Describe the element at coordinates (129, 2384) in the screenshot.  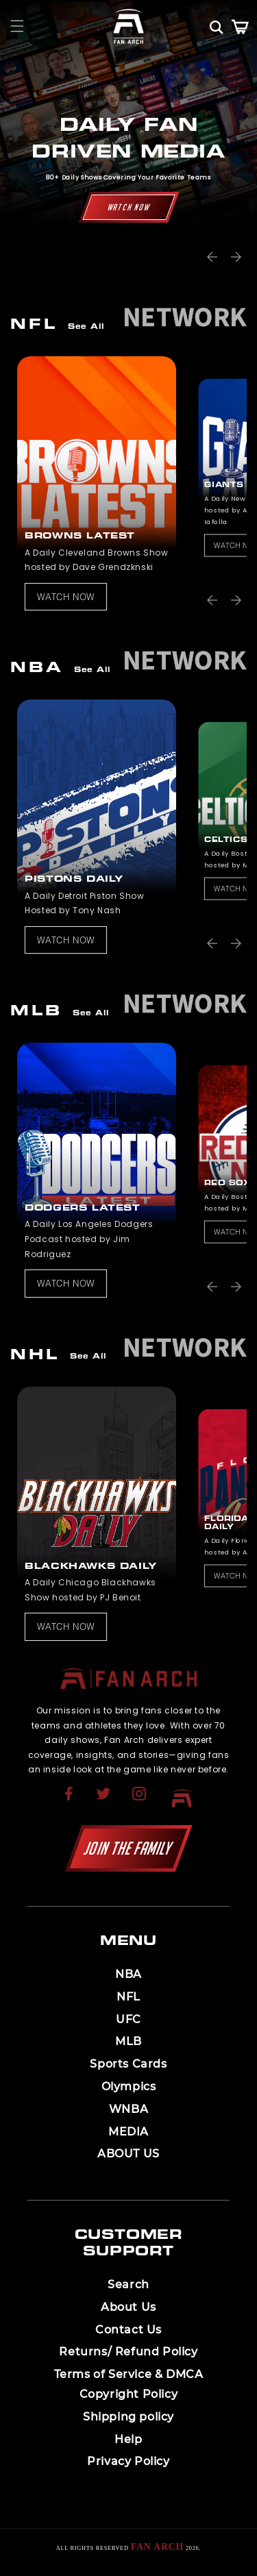
I see `Terms of Service & DMCA Copyright Policy` at that location.